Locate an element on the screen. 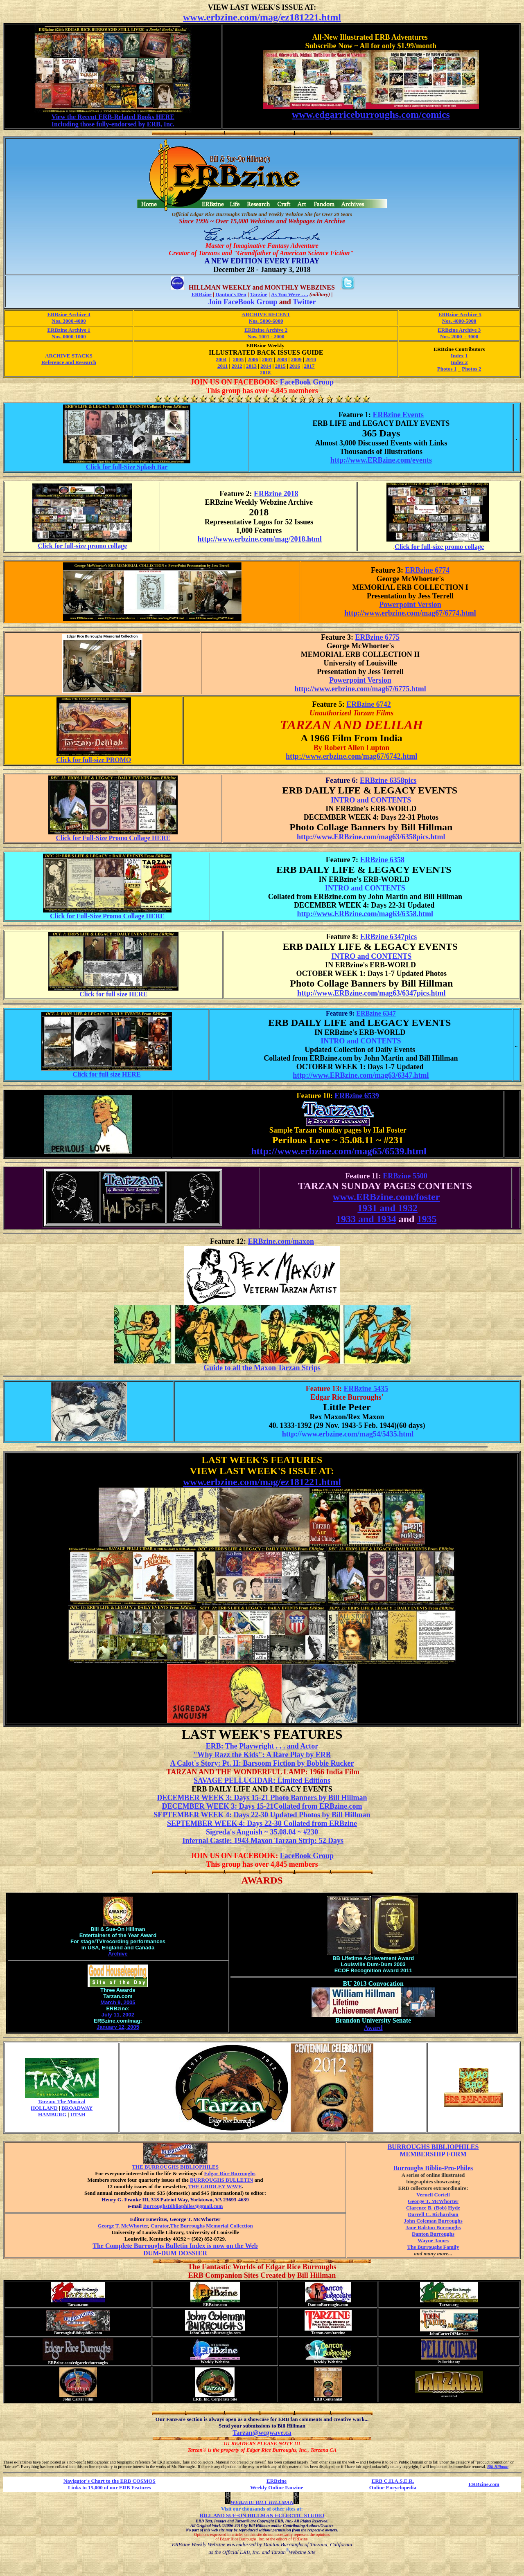 This screenshot has height=2576, width=524. ERBzine Archive 1 is located at coordinates (68, 330).